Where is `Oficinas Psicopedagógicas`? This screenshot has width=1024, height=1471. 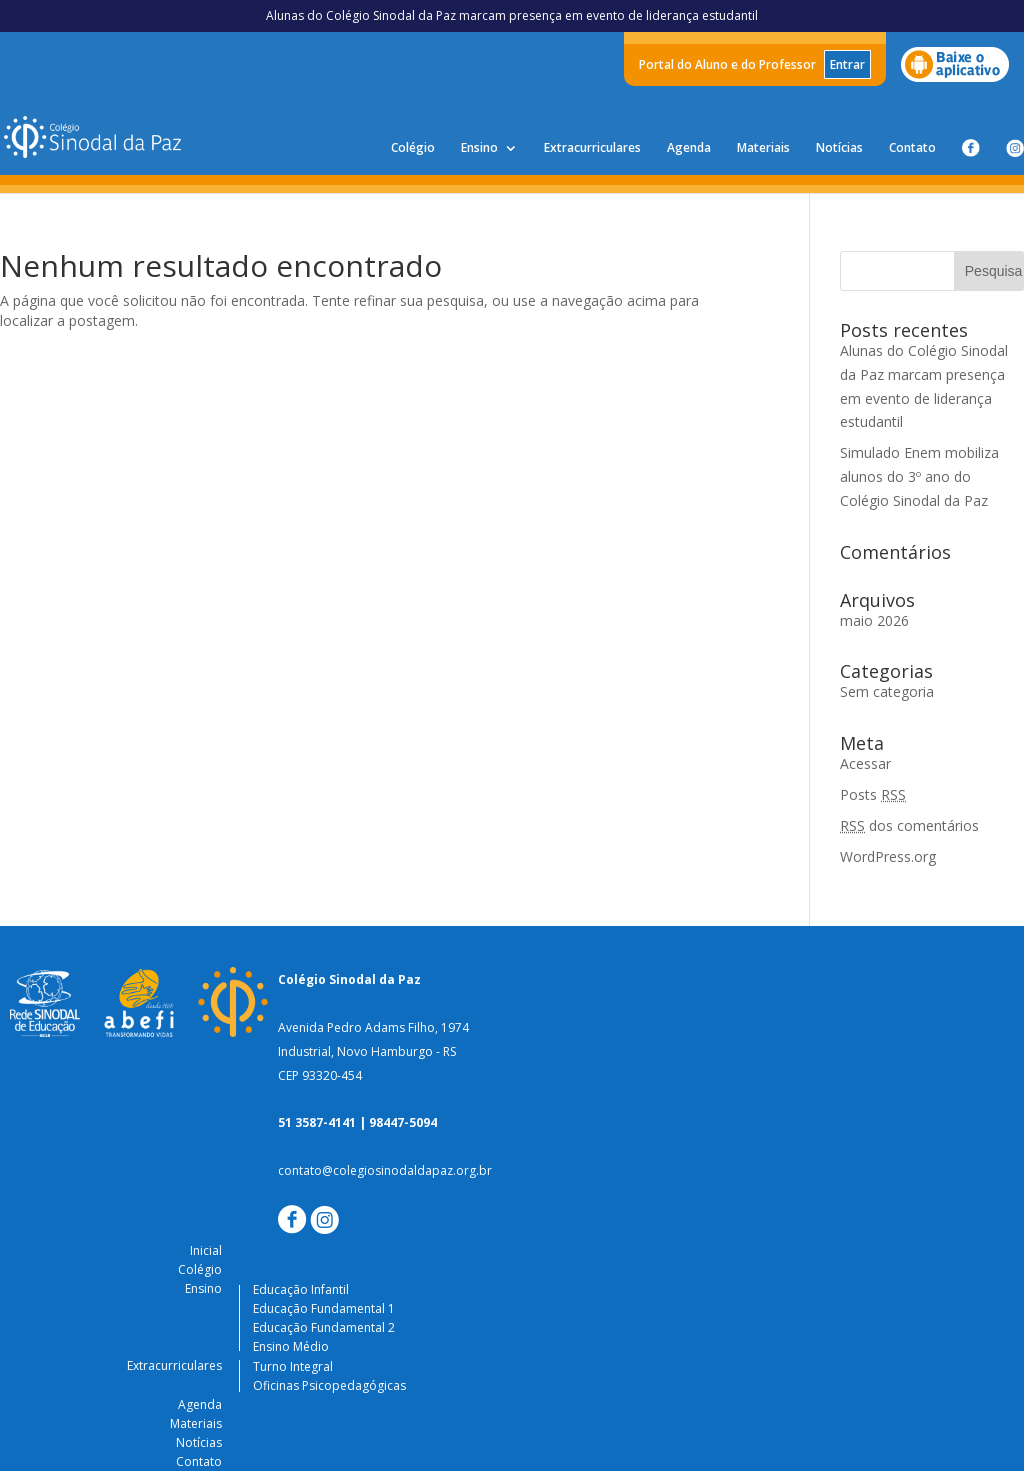
Oficinas Psicopedagógicas is located at coordinates (329, 1385).